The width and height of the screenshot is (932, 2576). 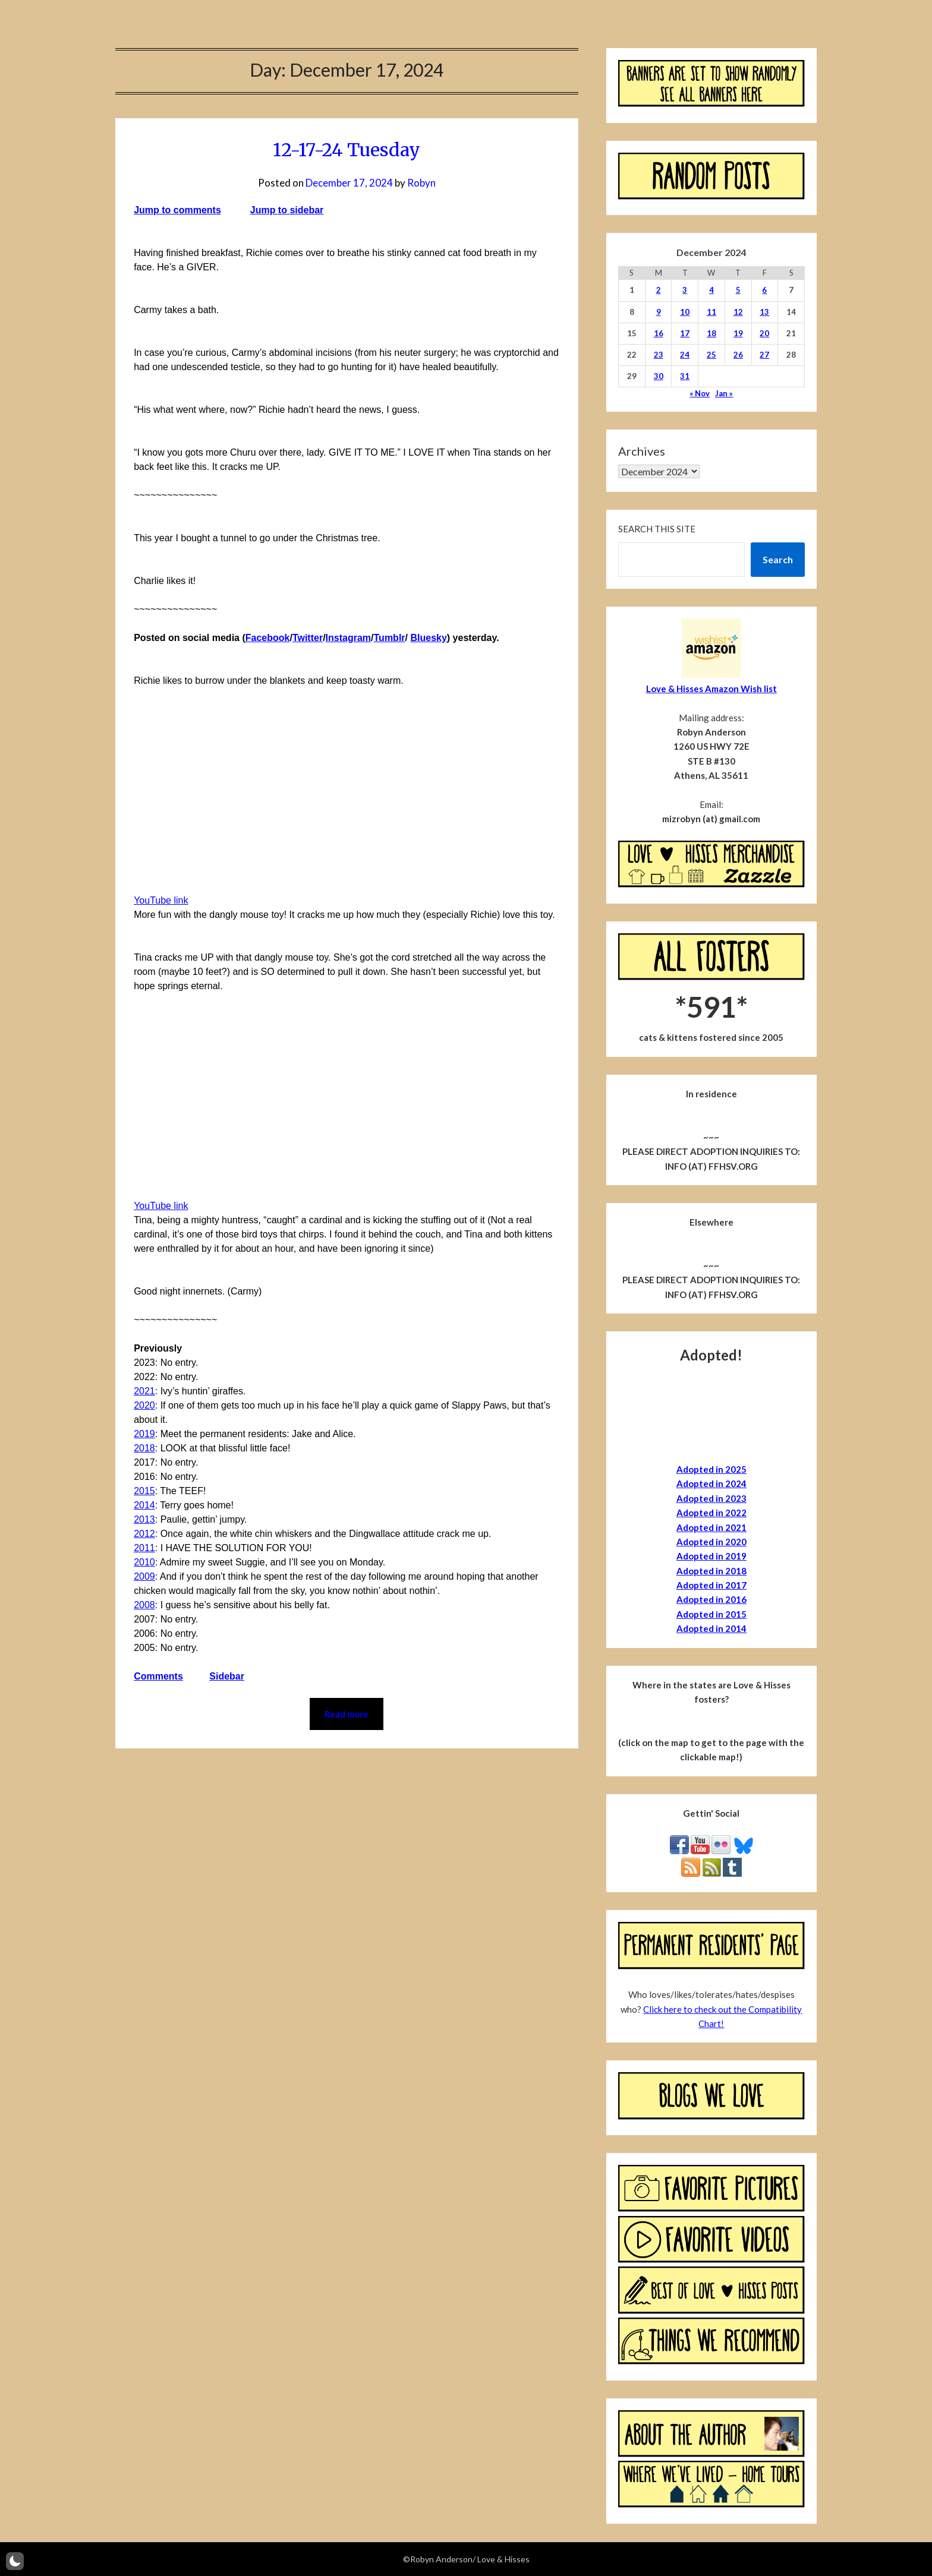 What do you see at coordinates (307, 638) in the screenshot?
I see `Twitter` at bounding box center [307, 638].